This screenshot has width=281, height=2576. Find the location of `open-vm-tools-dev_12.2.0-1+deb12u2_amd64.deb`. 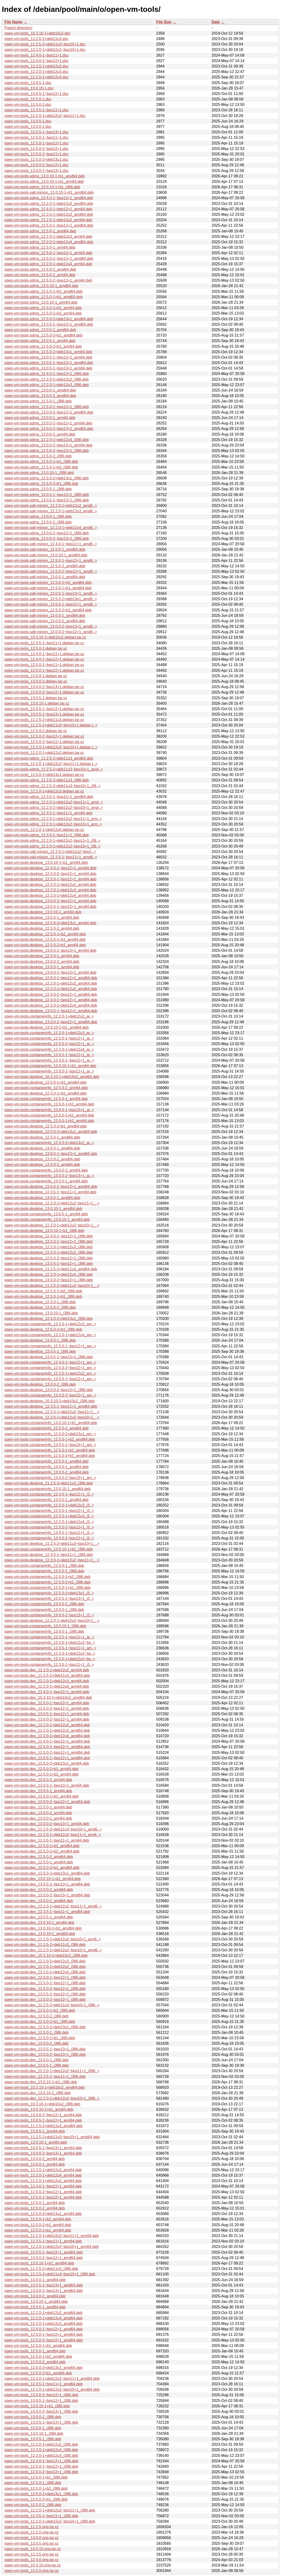

open-vm-tools-dev_12.2.0-1+deb12u2_amd64.deb is located at coordinates (47, 1725).